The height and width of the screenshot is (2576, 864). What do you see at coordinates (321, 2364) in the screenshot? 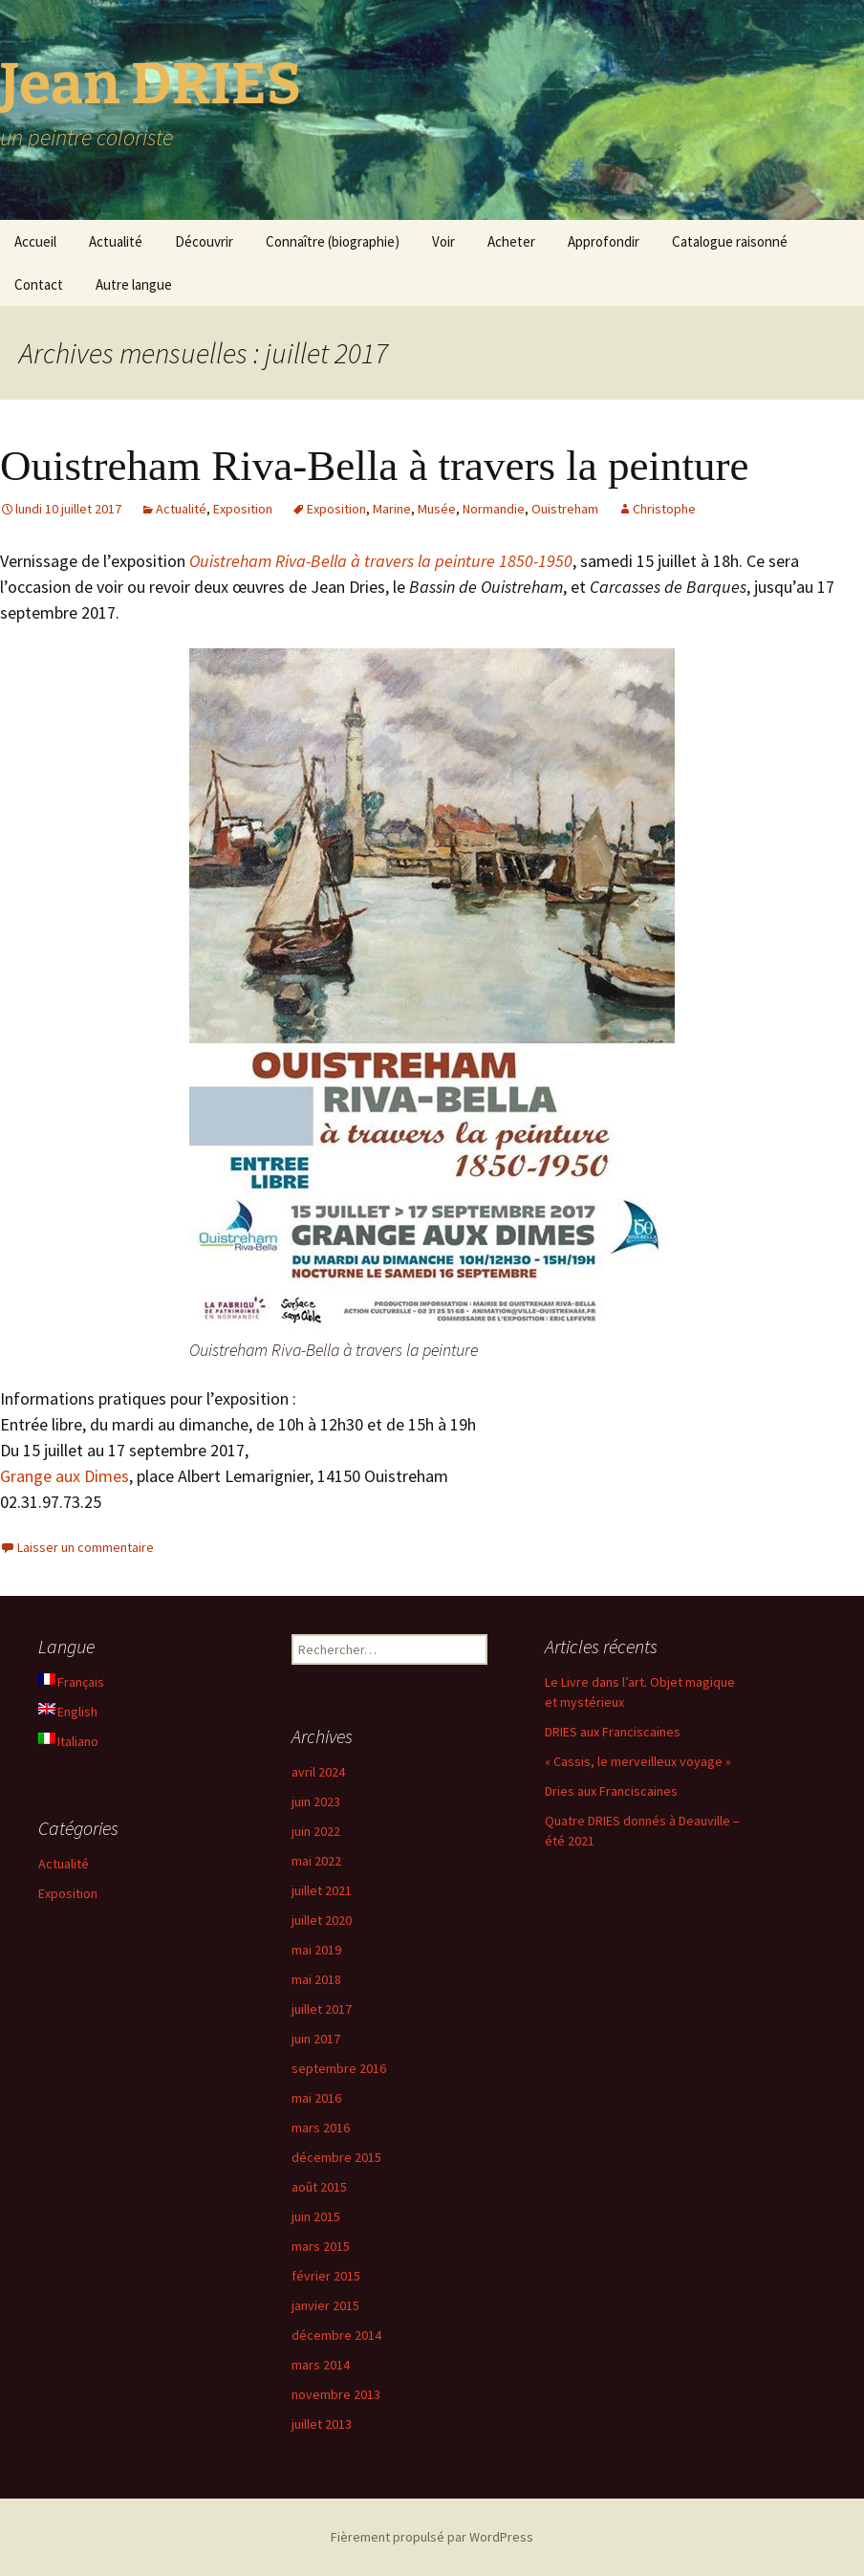
I see `mars 2014` at bounding box center [321, 2364].